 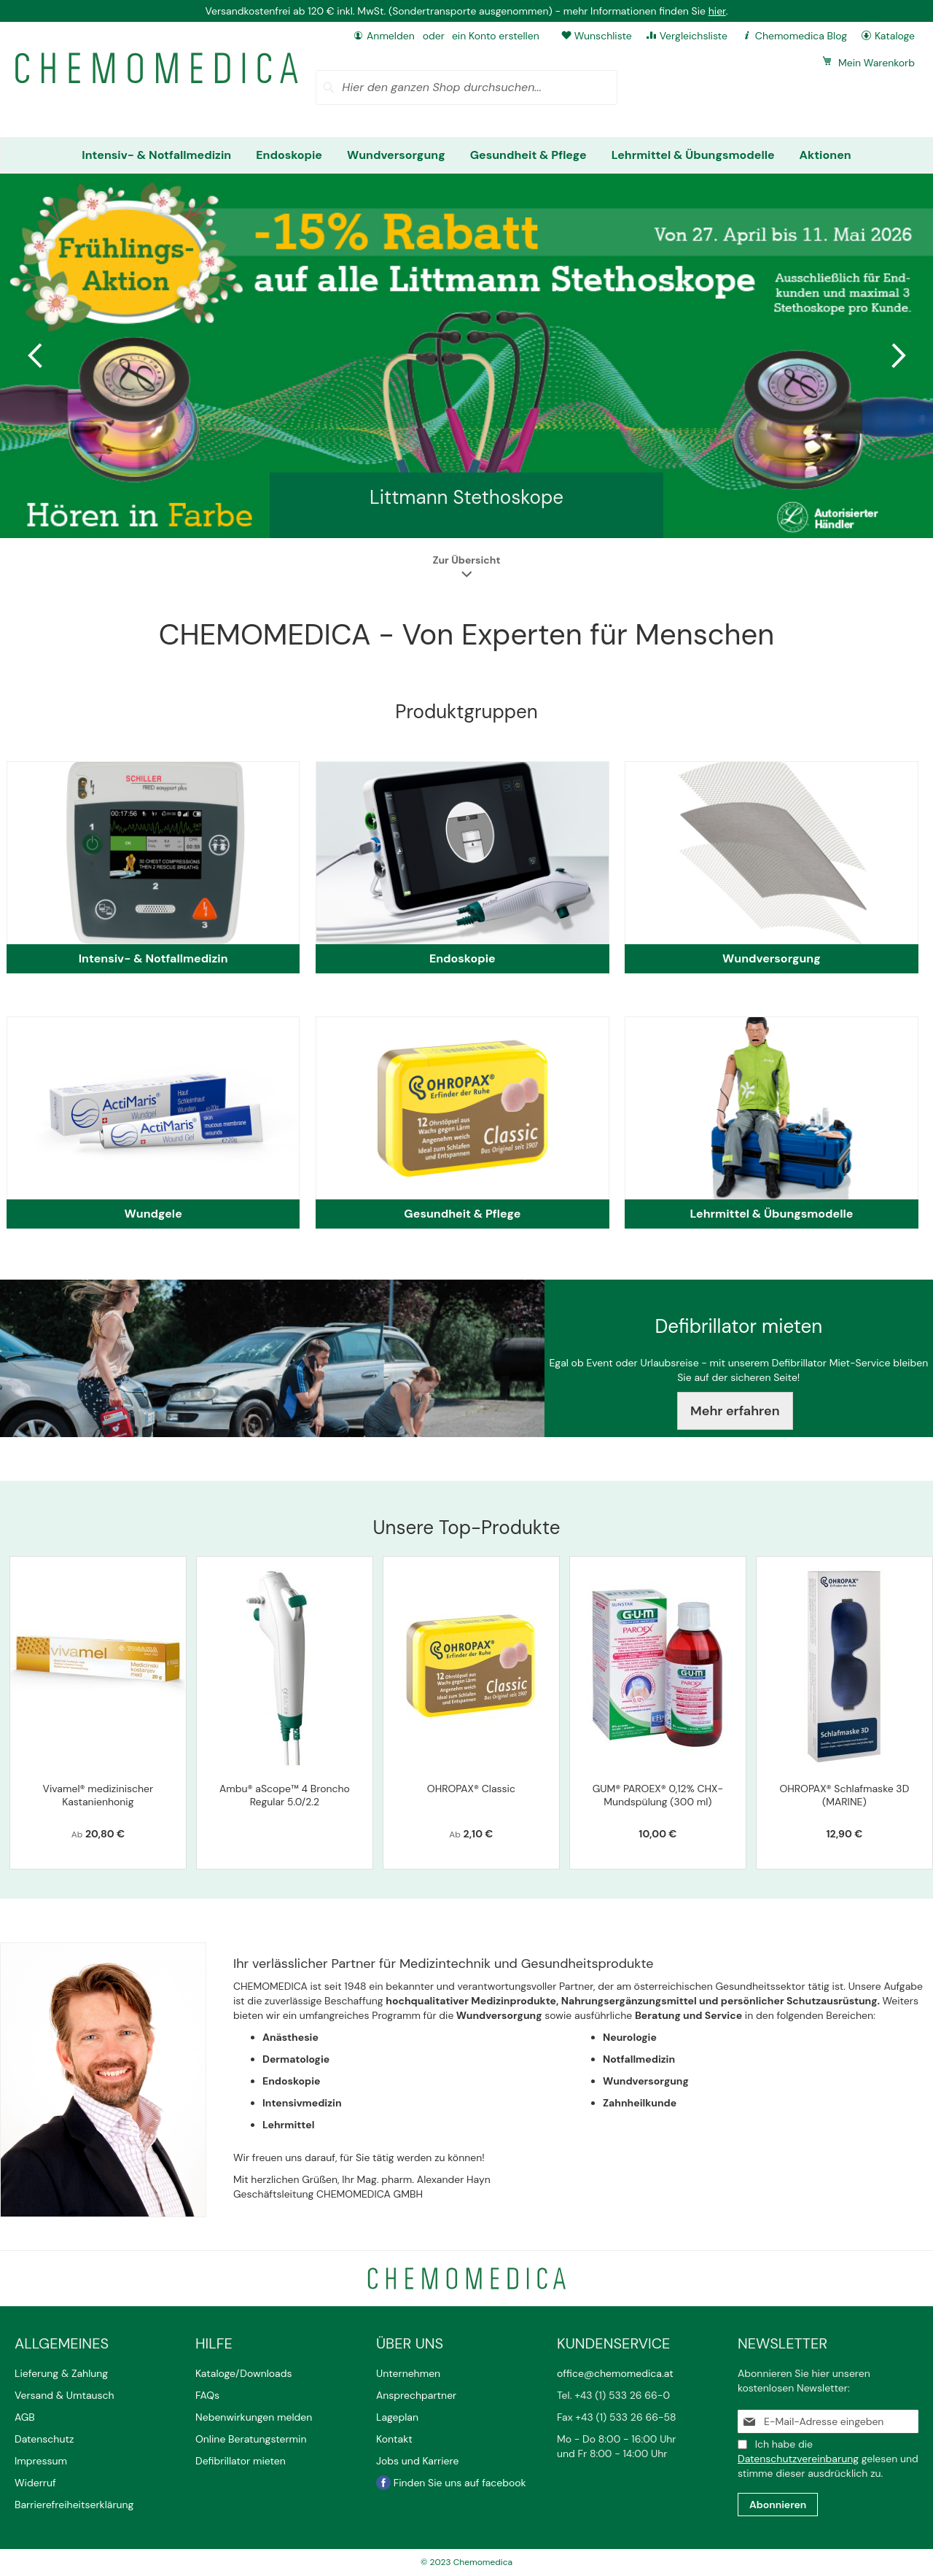 I want to click on [menuitem], so click(x=156, y=155).